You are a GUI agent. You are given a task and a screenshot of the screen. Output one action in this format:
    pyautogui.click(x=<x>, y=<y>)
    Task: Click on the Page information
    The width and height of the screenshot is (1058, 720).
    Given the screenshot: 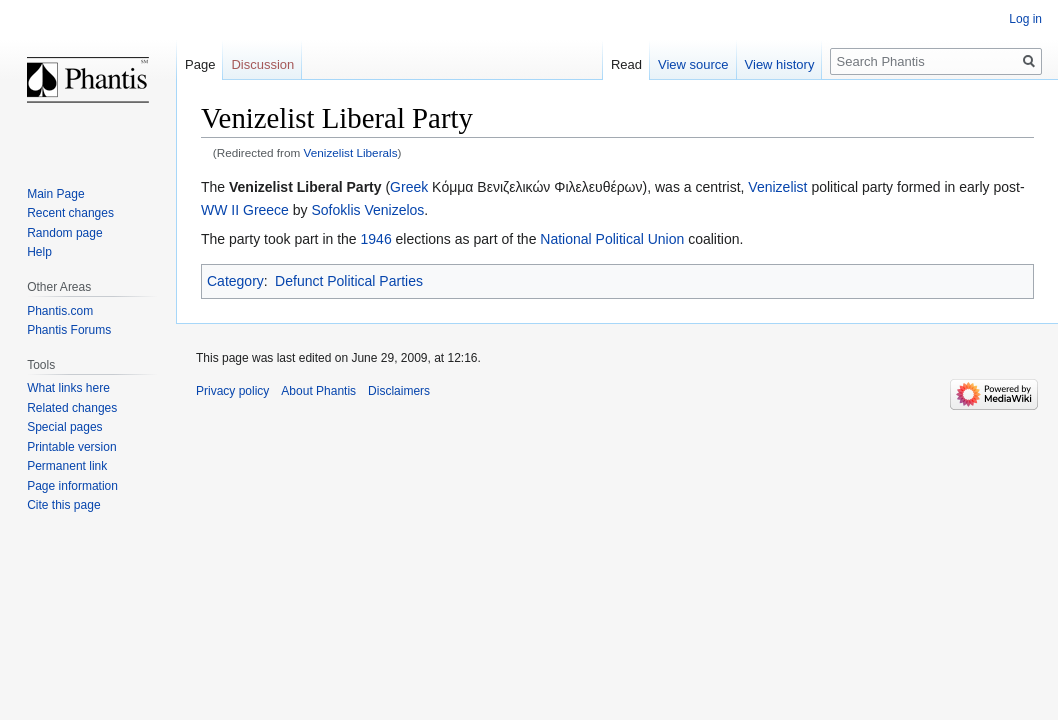 What is the action you would take?
    pyautogui.click(x=72, y=486)
    